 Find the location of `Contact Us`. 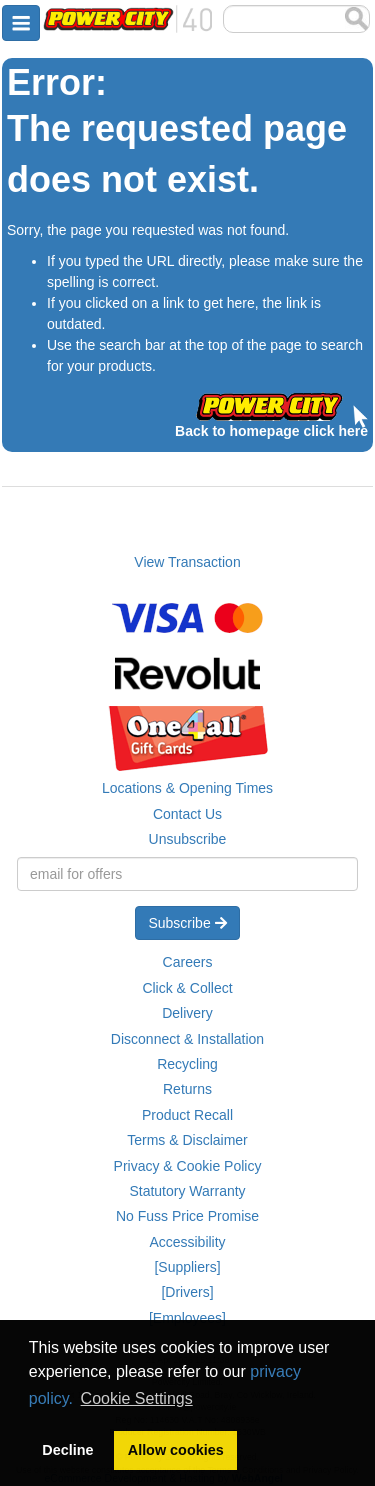

Contact Us is located at coordinates (187, 814).